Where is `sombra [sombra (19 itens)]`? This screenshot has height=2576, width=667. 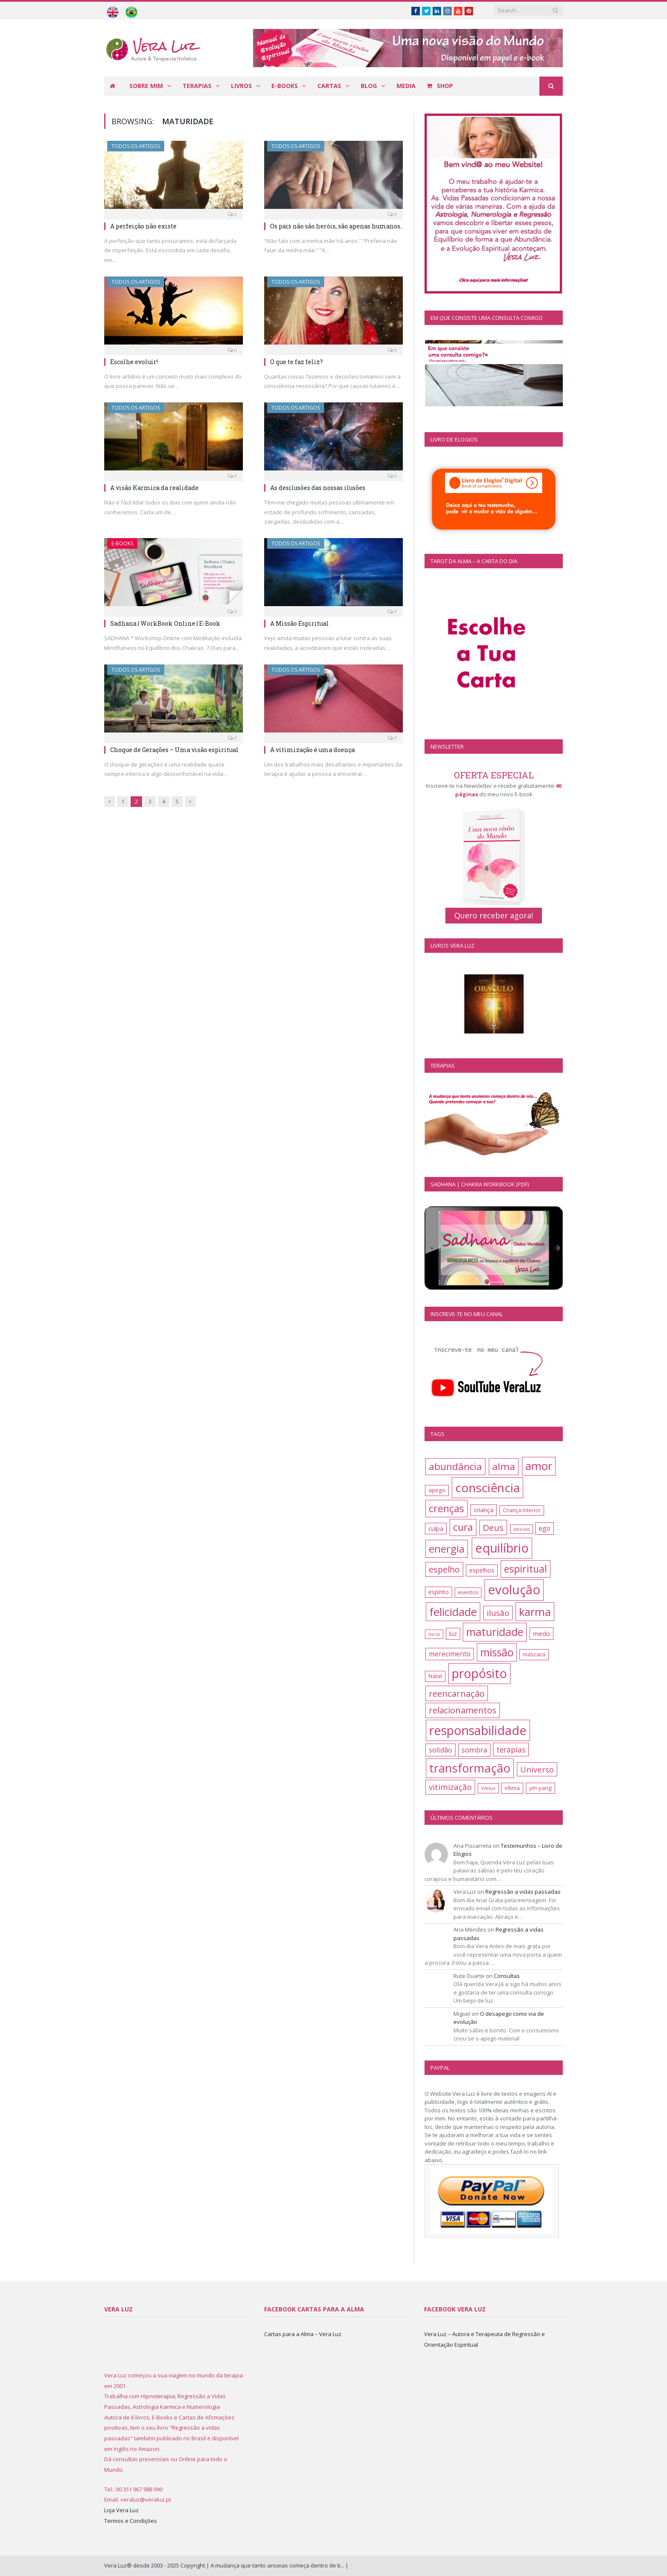
sombra [sombra (19 itens)] is located at coordinates (474, 1750).